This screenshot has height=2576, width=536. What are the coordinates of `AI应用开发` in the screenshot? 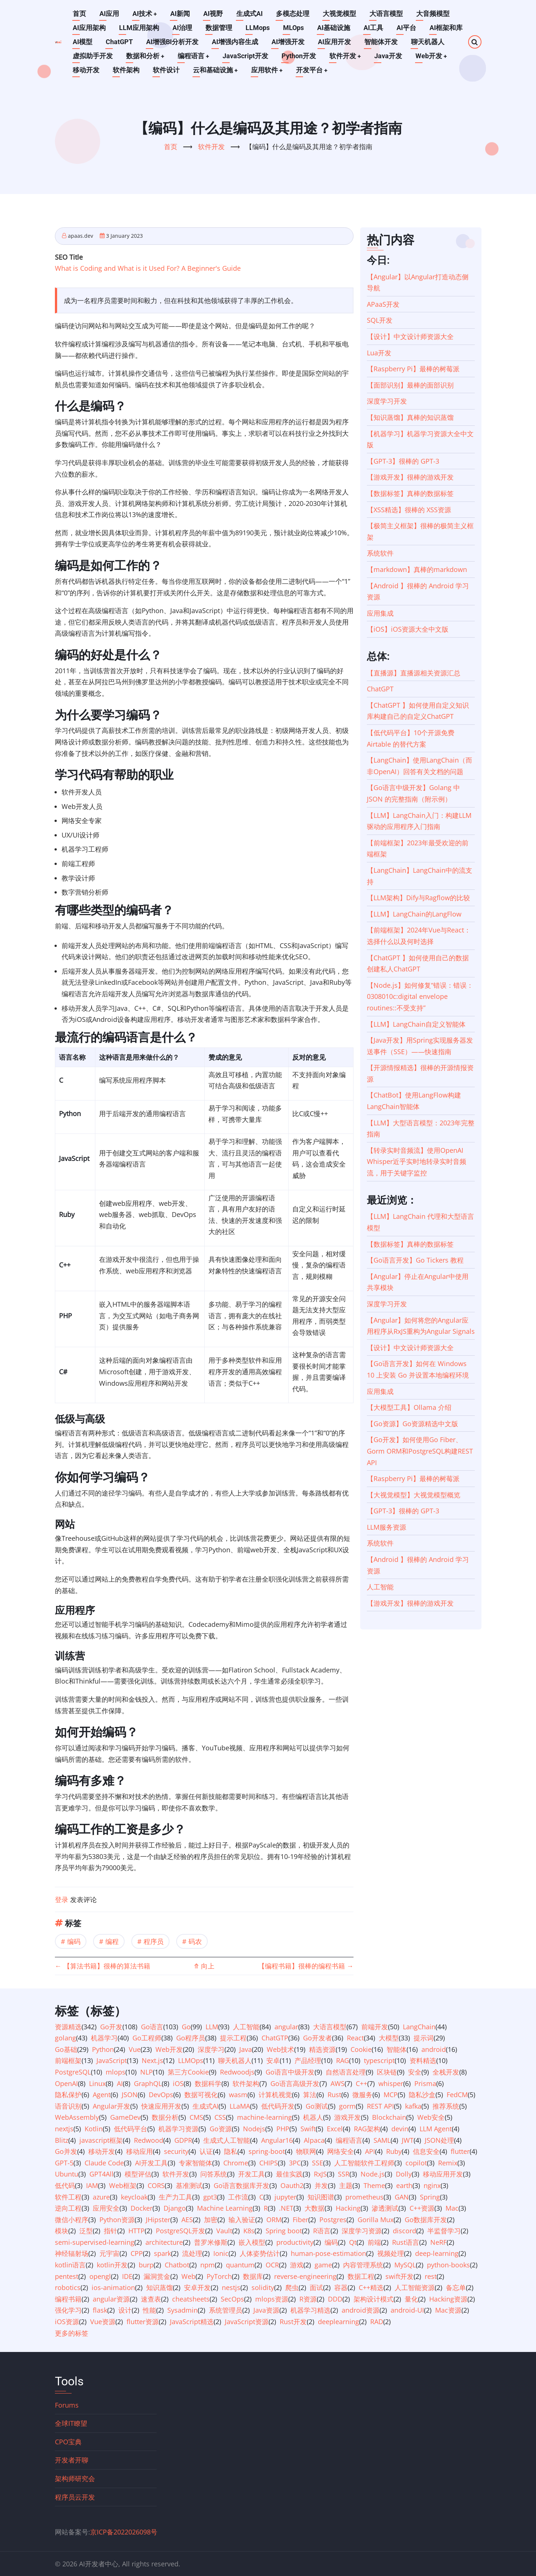 It's located at (334, 42).